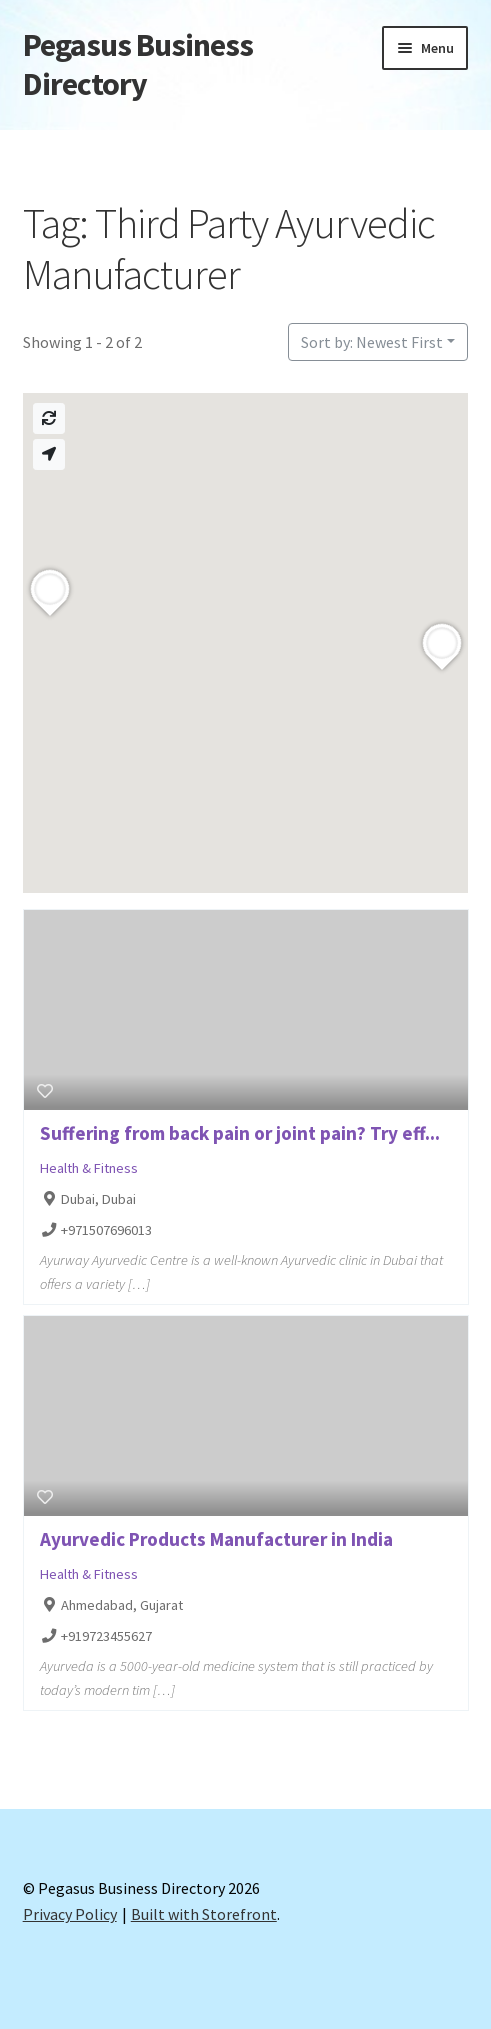  What do you see at coordinates (204, 1914) in the screenshot?
I see `Built with Storefront` at bounding box center [204, 1914].